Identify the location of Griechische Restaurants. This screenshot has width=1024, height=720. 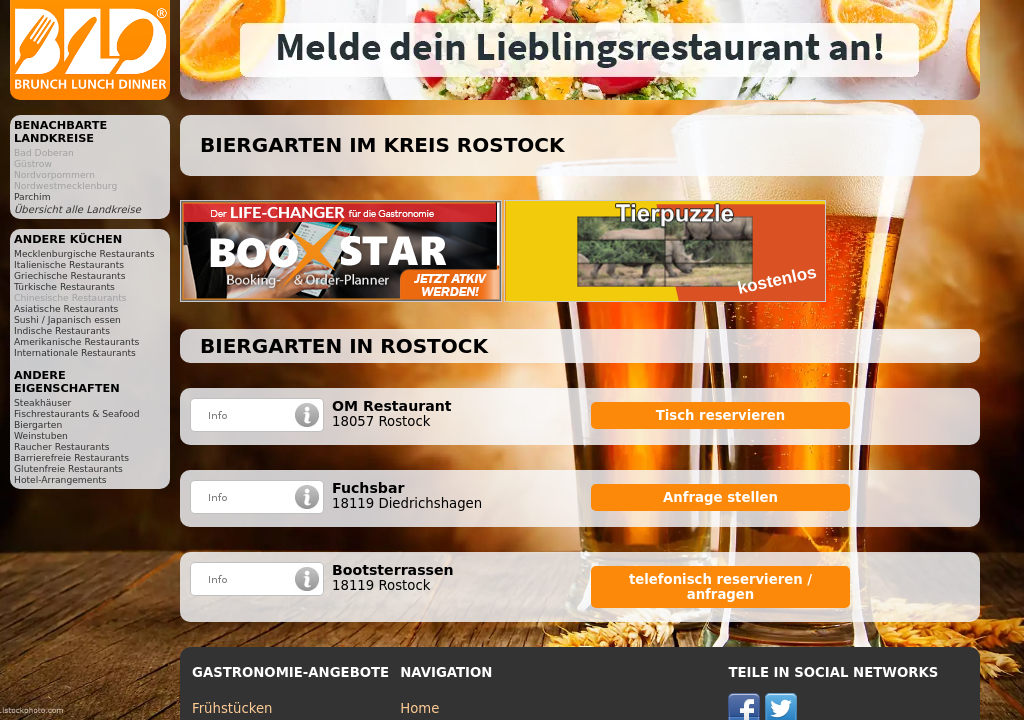
(69, 275).